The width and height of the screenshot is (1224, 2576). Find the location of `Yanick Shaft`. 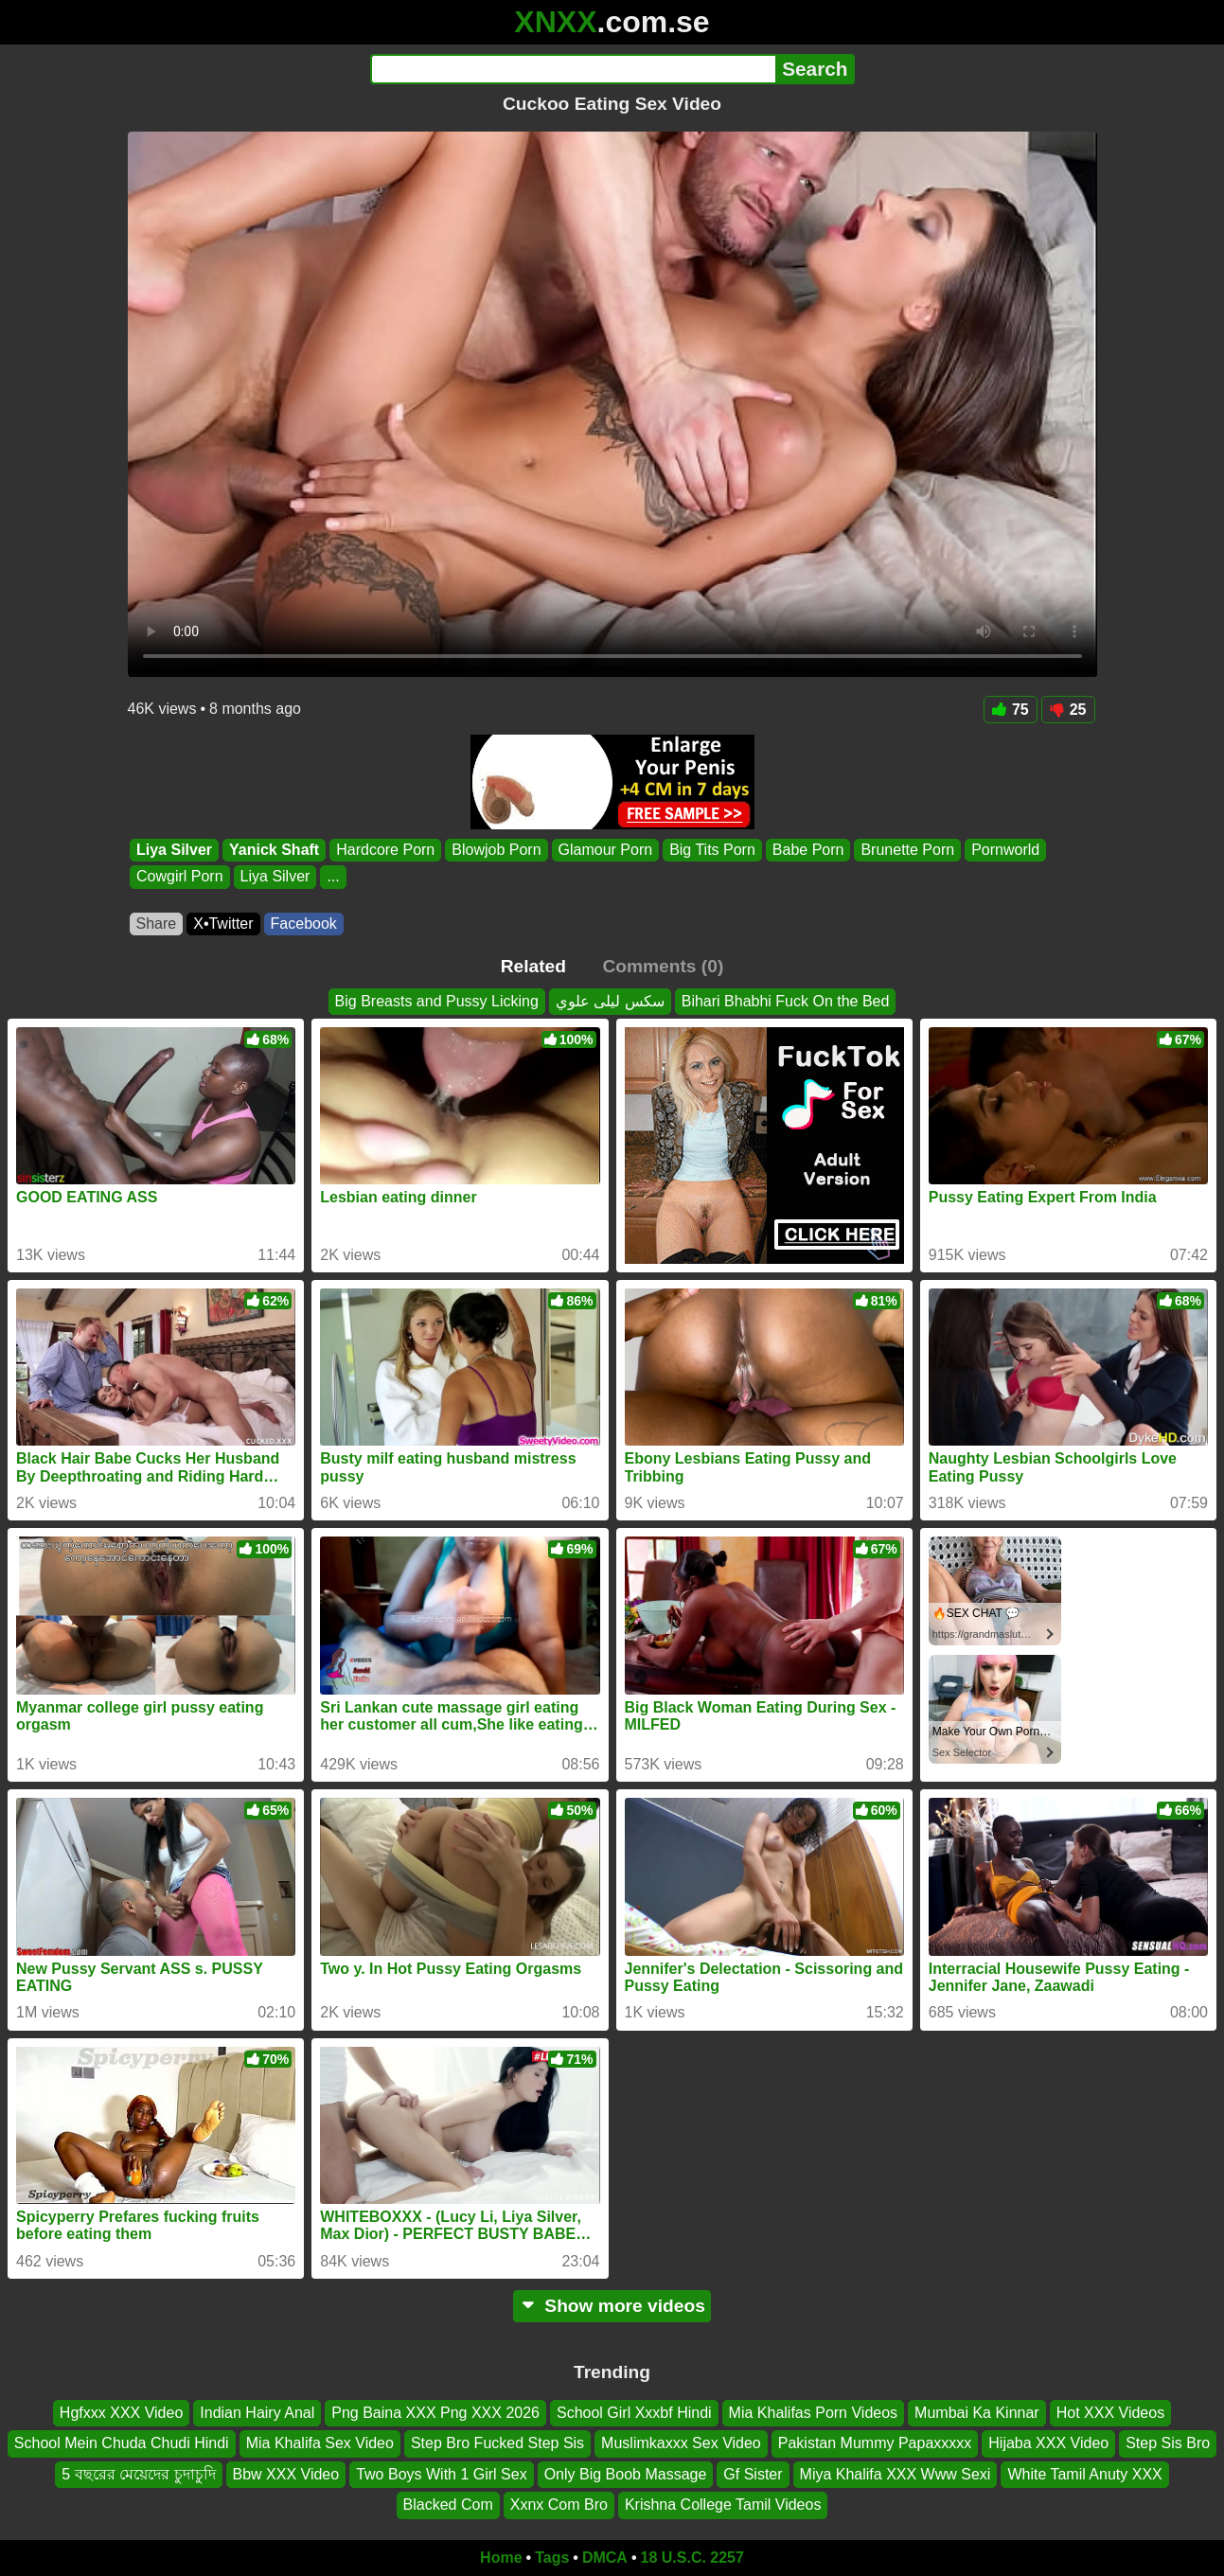

Yanick Shaft is located at coordinates (274, 850).